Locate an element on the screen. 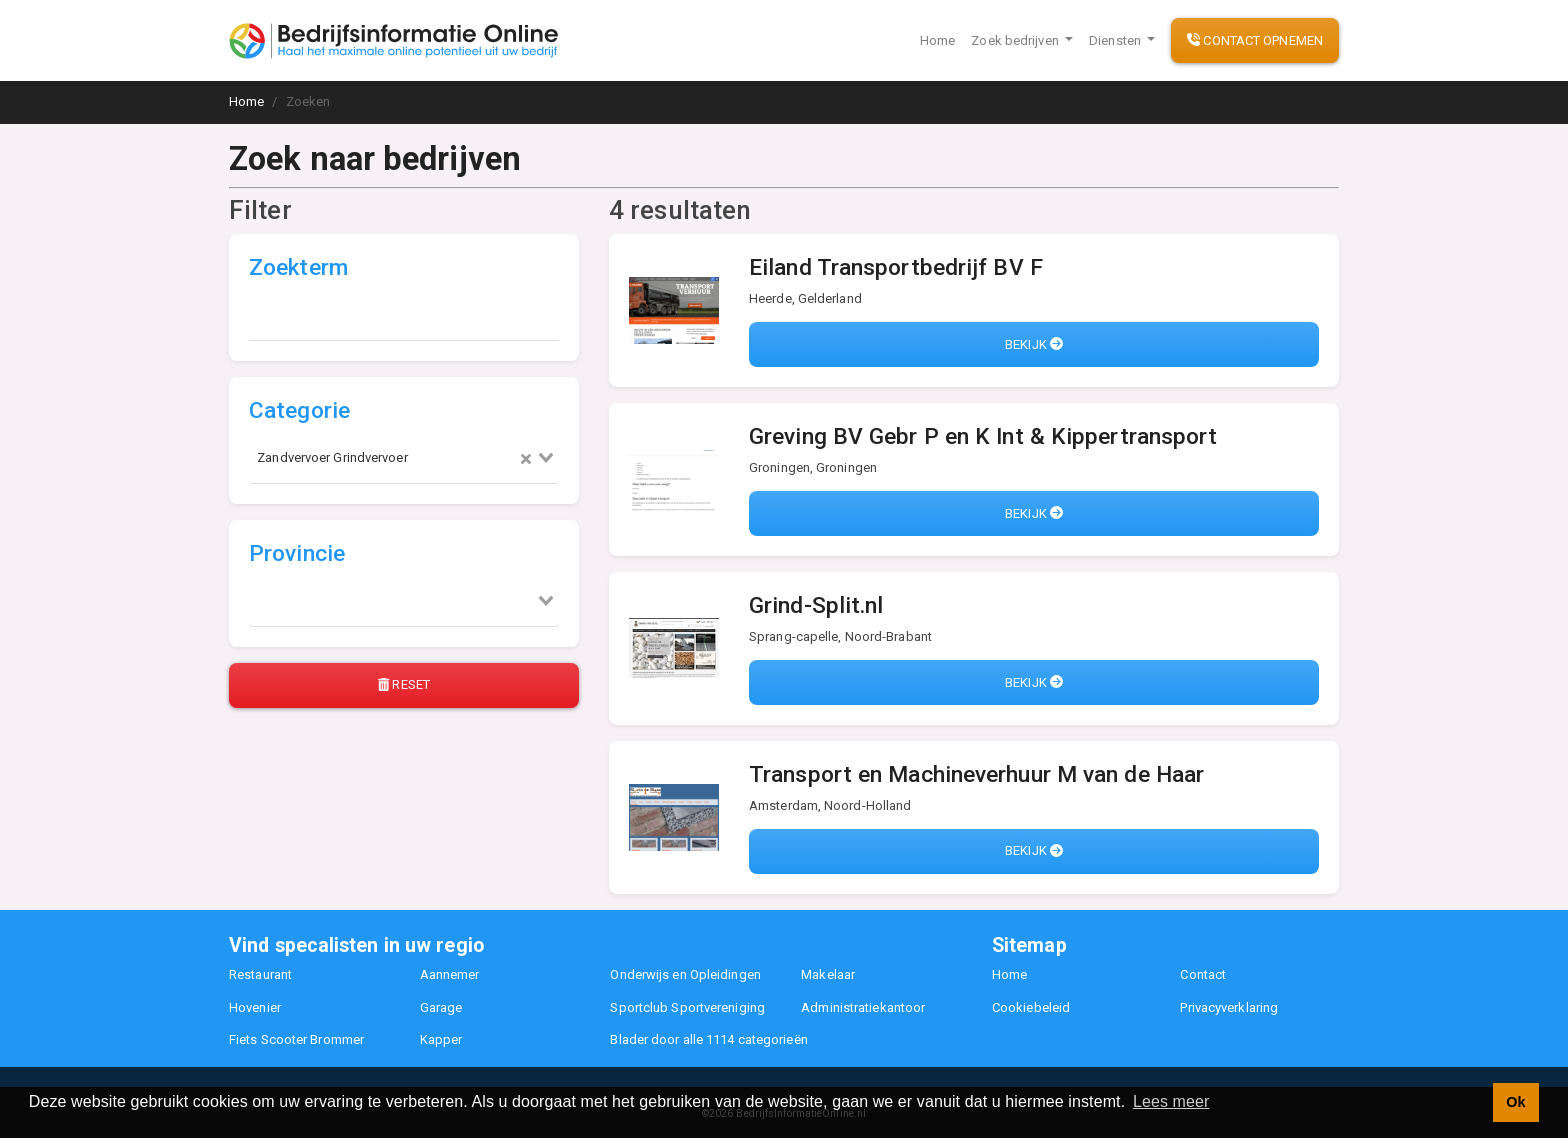 This screenshot has height=1138, width=1568. Cookiebeleid is located at coordinates (1031, 1007).